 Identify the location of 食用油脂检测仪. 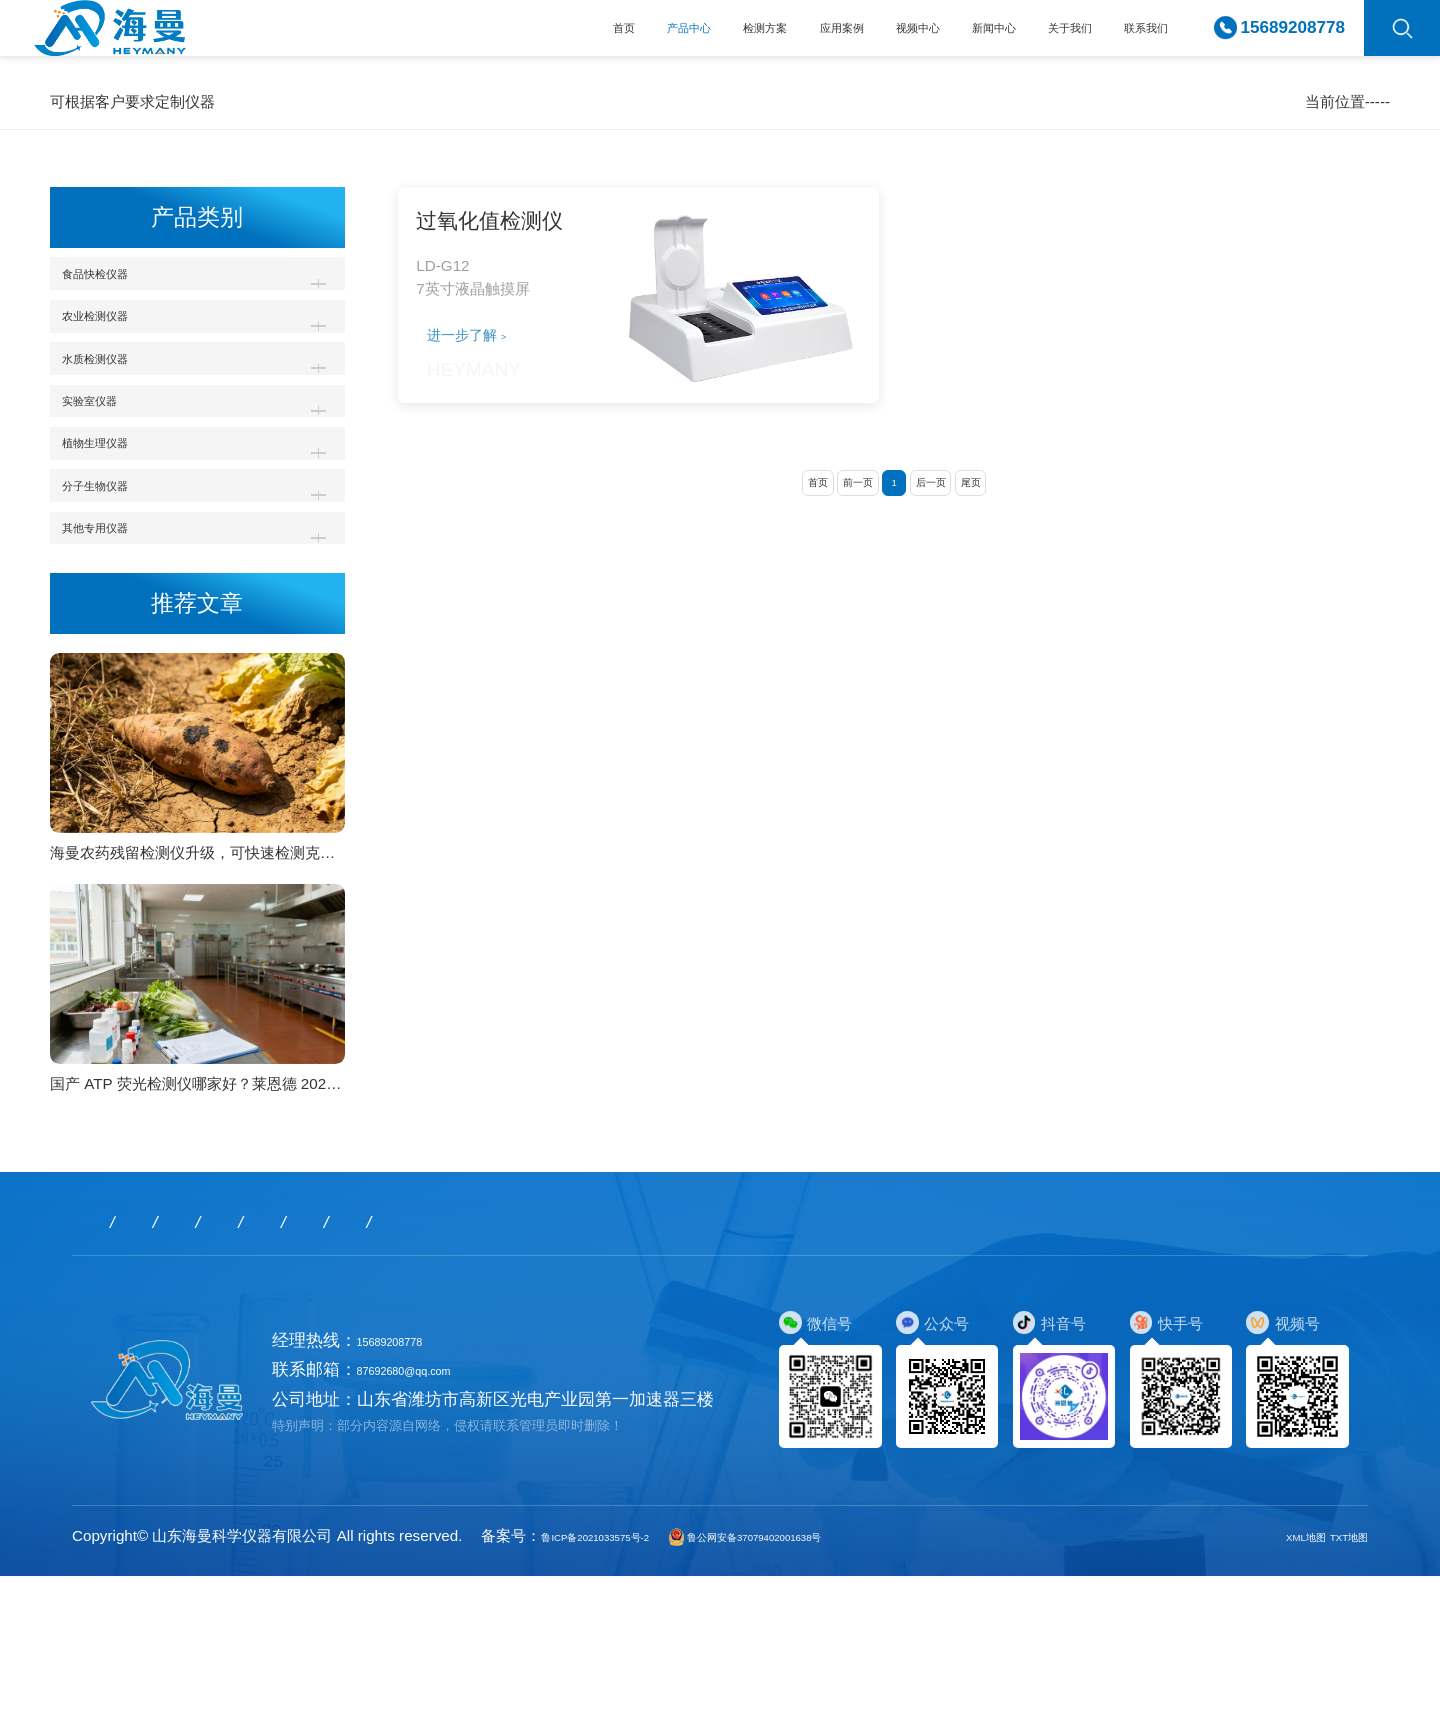
(1227, 101).